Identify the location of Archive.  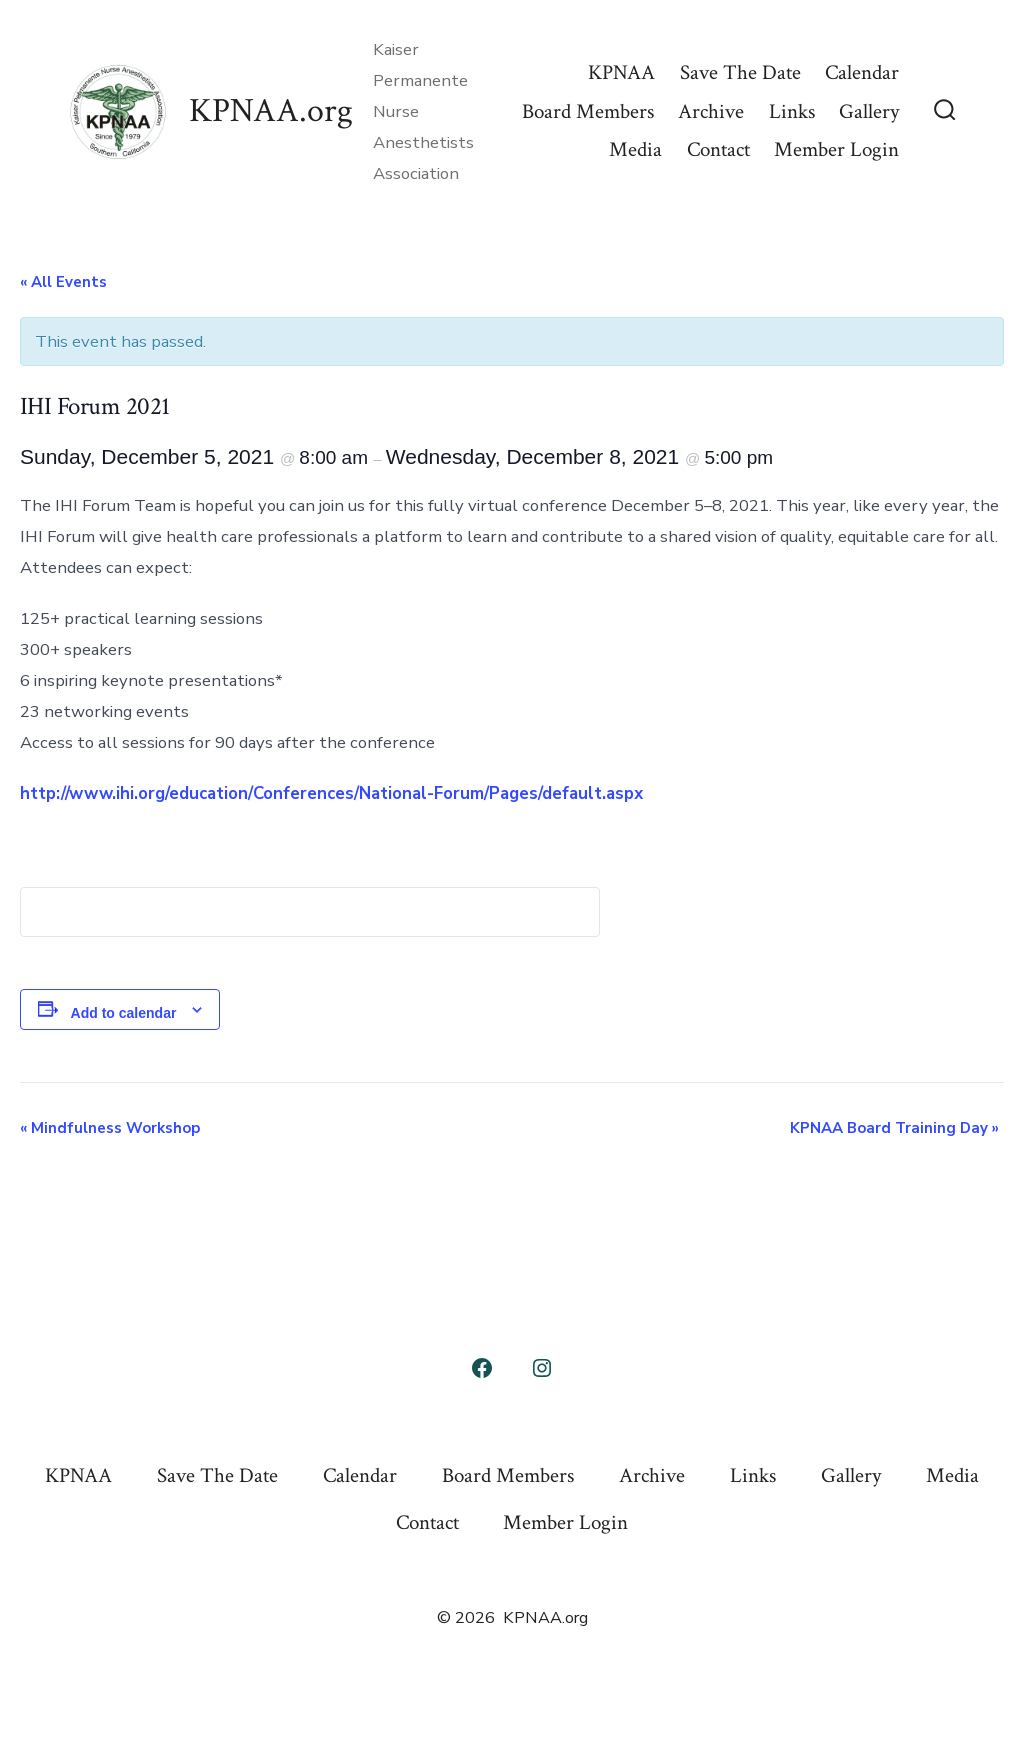
(711, 111).